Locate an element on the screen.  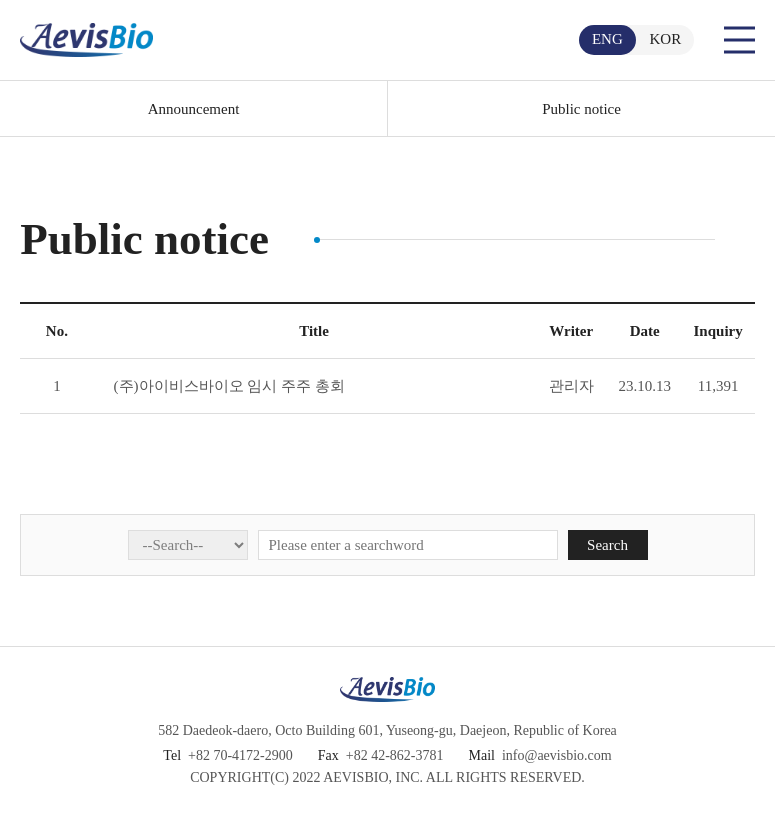
Search is located at coordinates (607, 545).